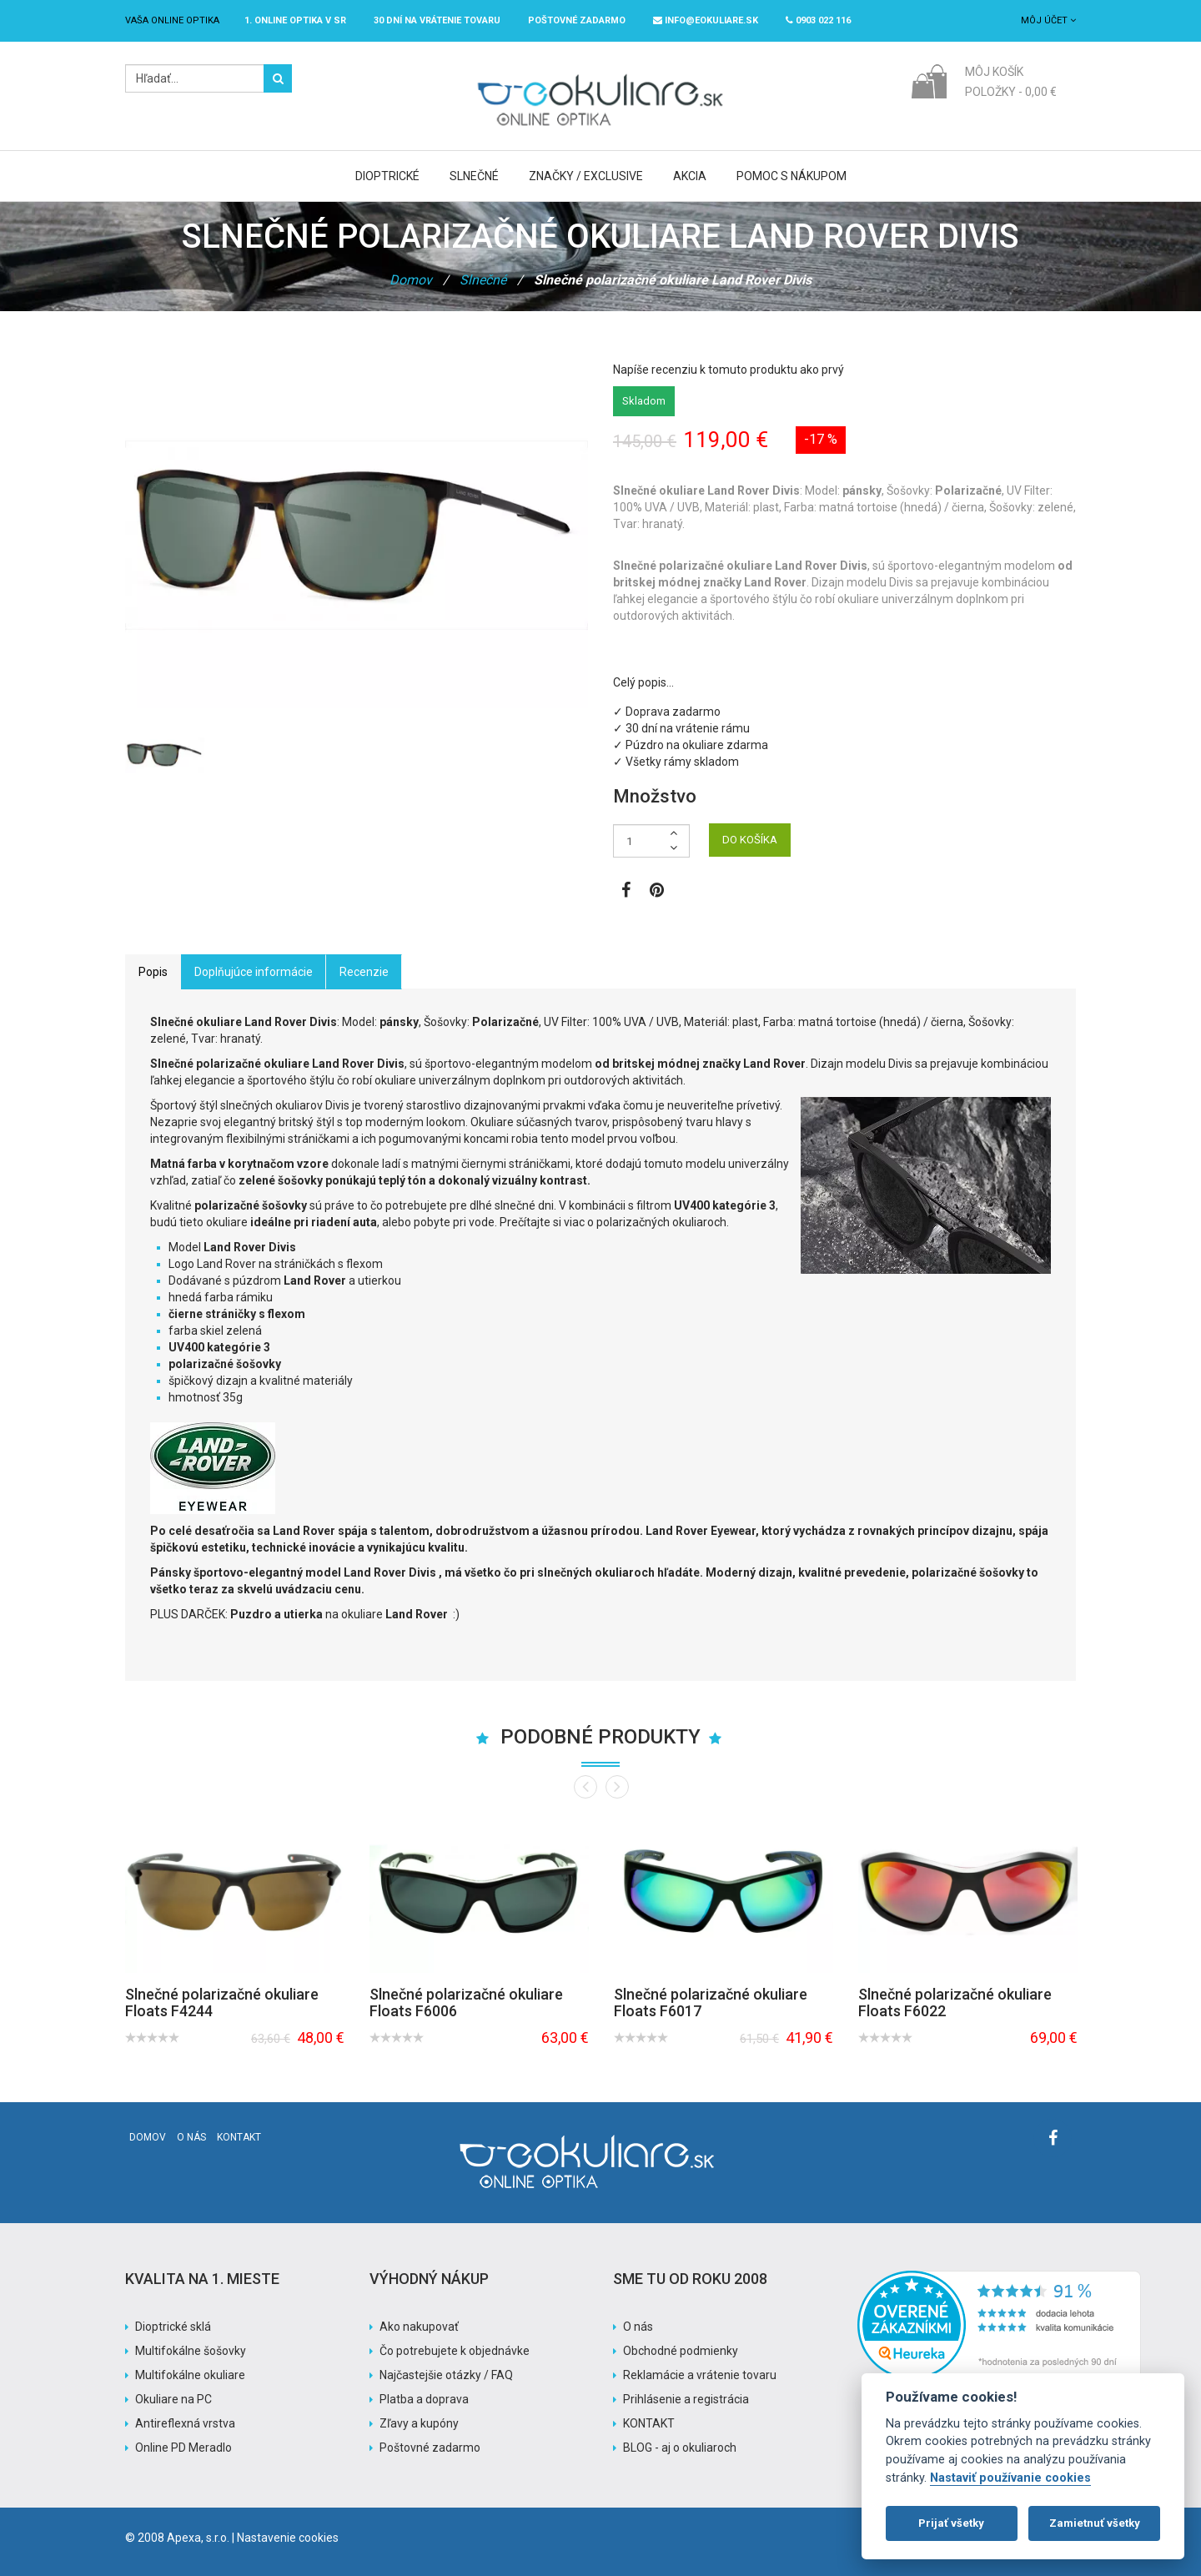 The width and height of the screenshot is (1201, 2576). Describe the element at coordinates (710, 2002) in the screenshot. I see `Slnečné polarizačné okuliare Floats F6017` at that location.